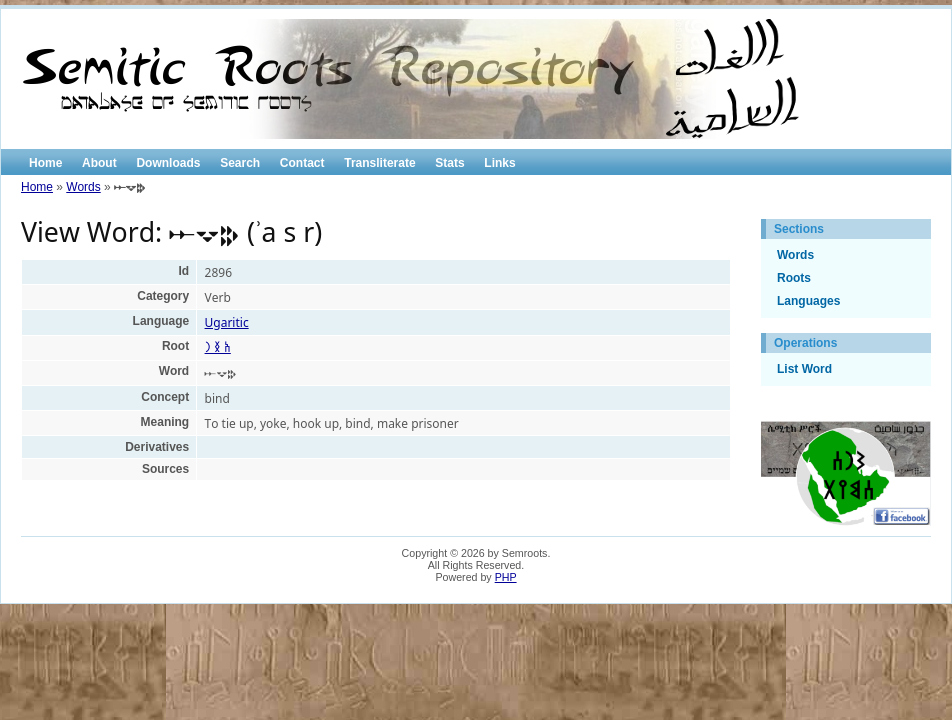  Describe the element at coordinates (379, 163) in the screenshot. I see `Transliterate` at that location.